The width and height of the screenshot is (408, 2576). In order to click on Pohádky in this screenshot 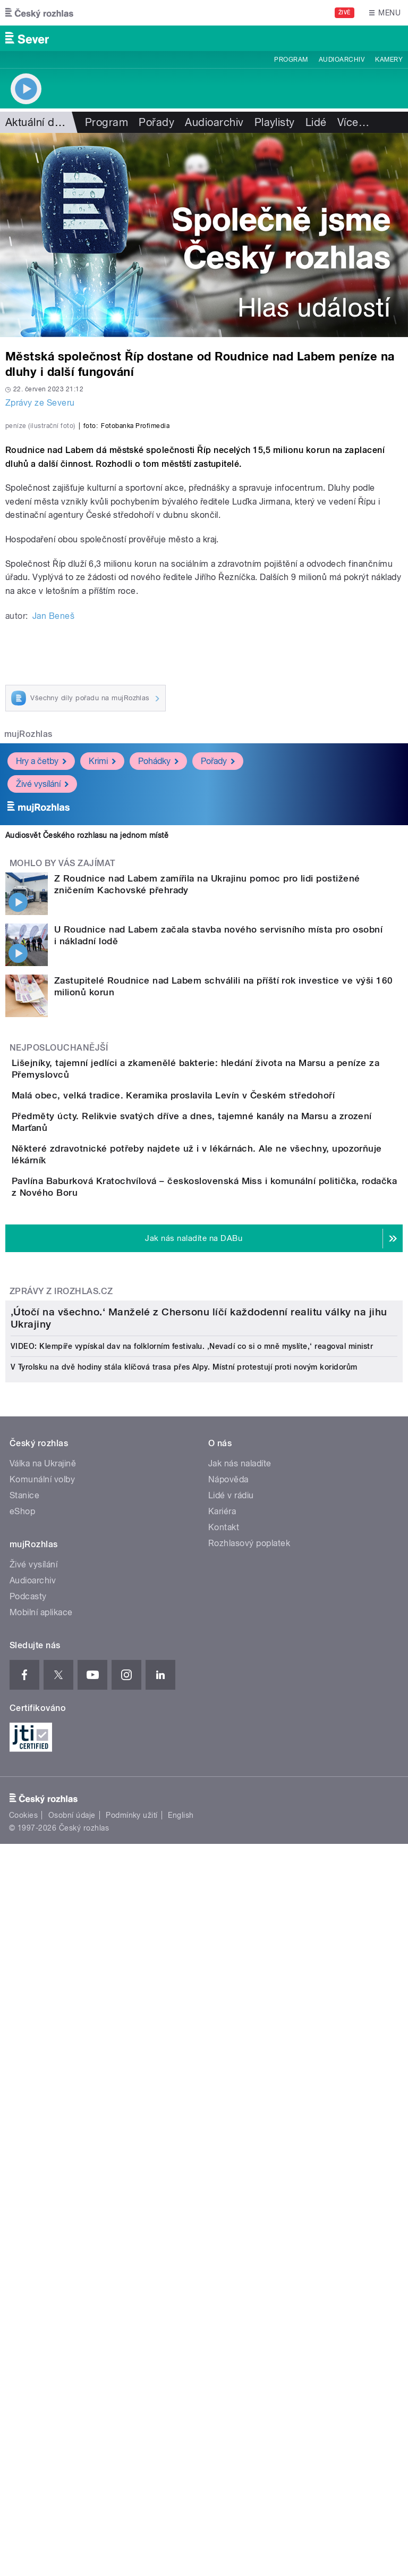, I will do `click(158, 991)`.